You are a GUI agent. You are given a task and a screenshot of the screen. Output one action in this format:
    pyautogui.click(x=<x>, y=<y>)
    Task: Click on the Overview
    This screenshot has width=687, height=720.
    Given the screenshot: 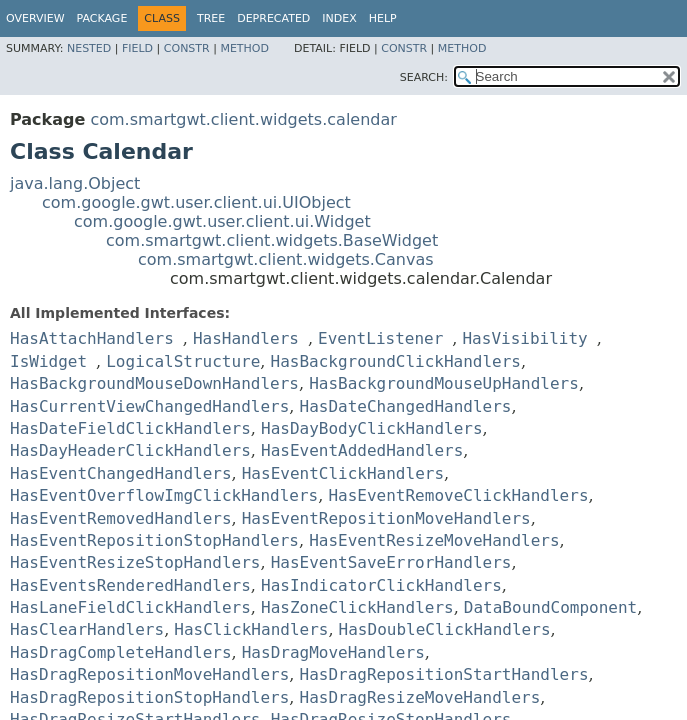 What is the action you would take?
    pyautogui.click(x=35, y=18)
    